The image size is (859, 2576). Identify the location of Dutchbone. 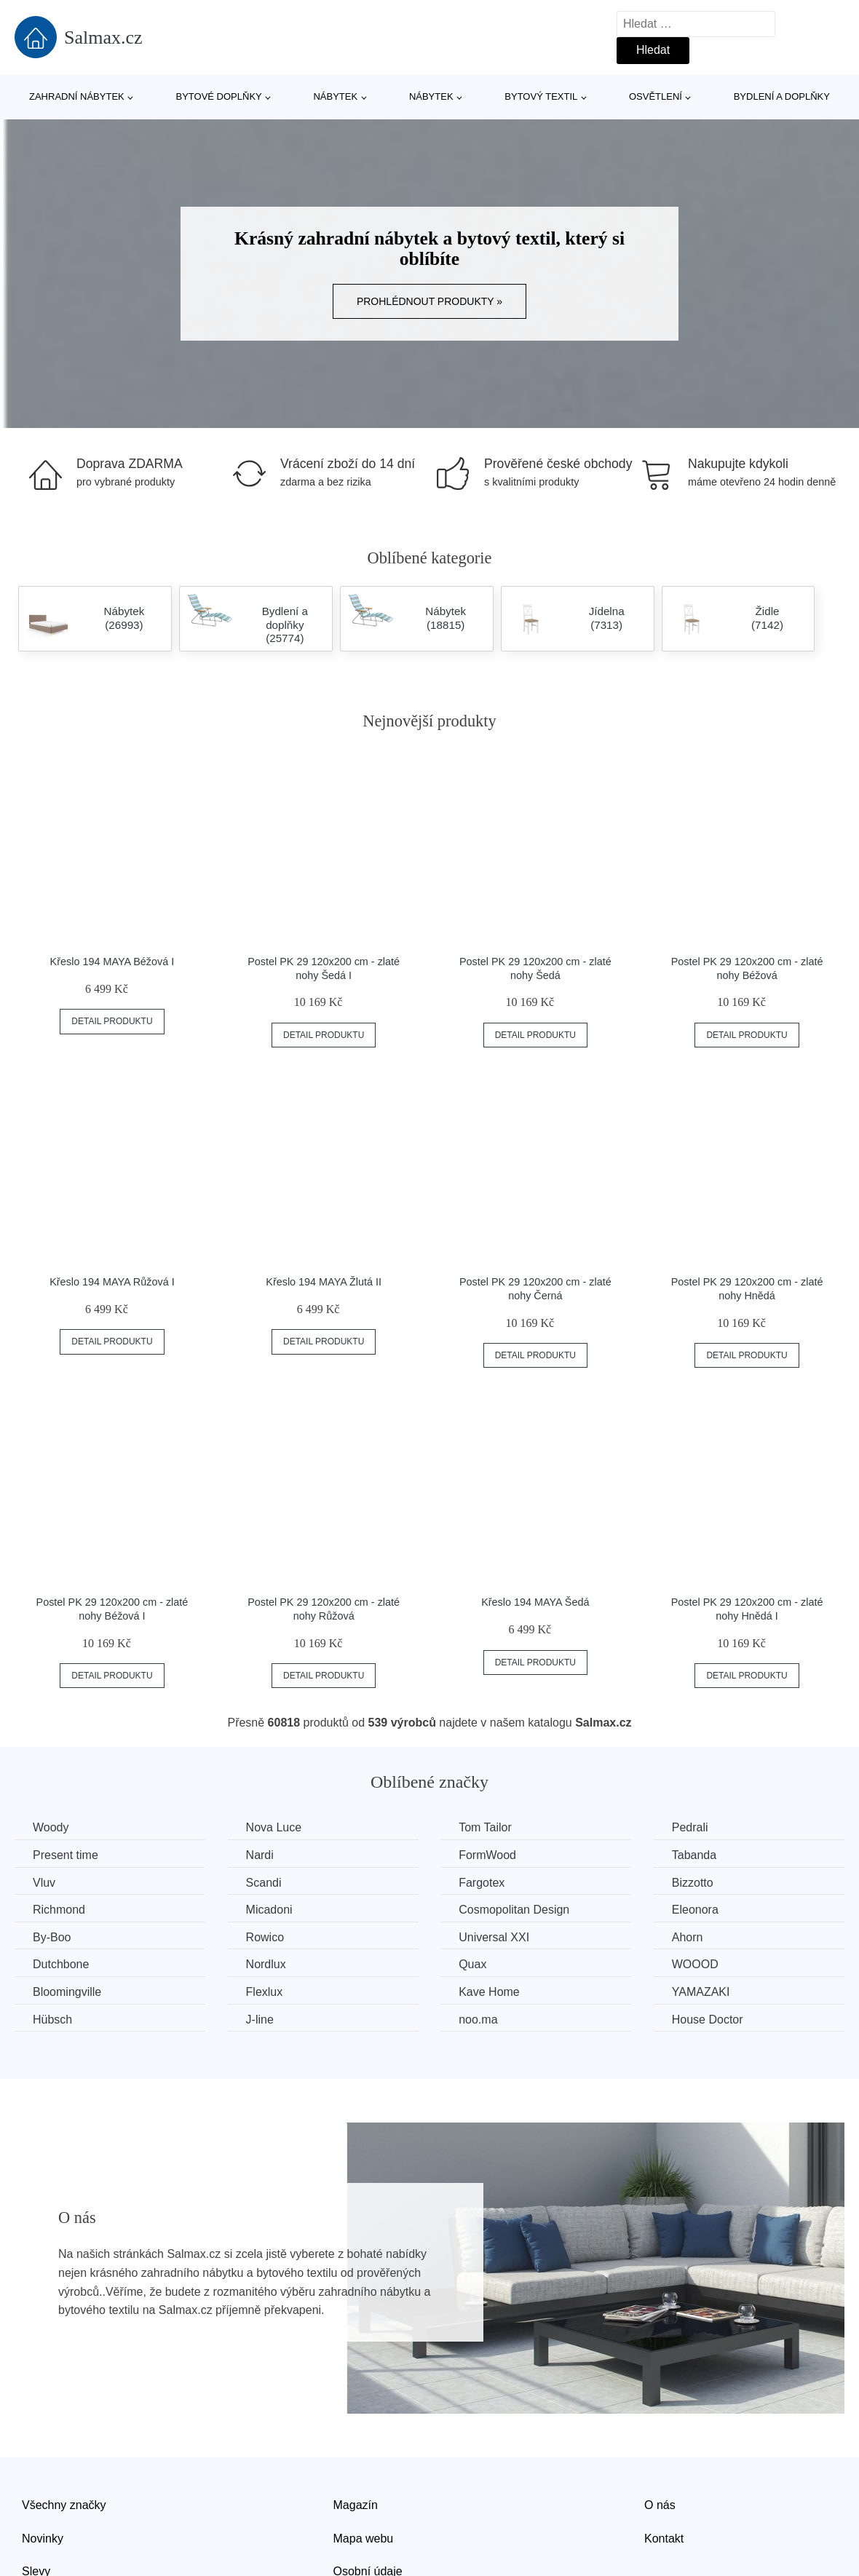
(61, 1964).